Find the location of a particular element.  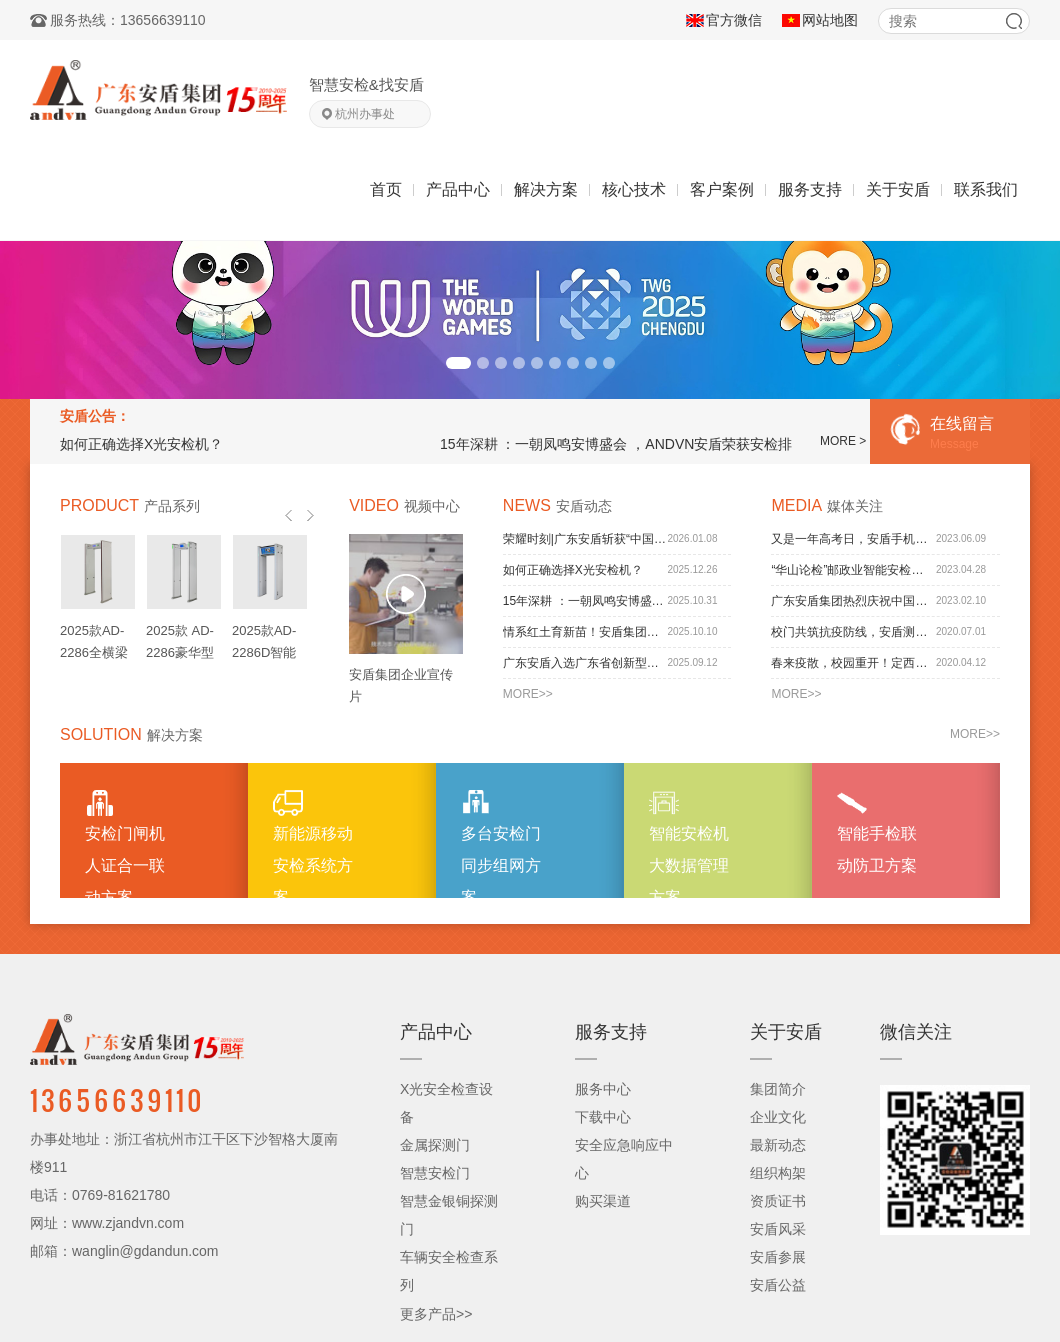

组织构架 is located at coordinates (778, 1173).